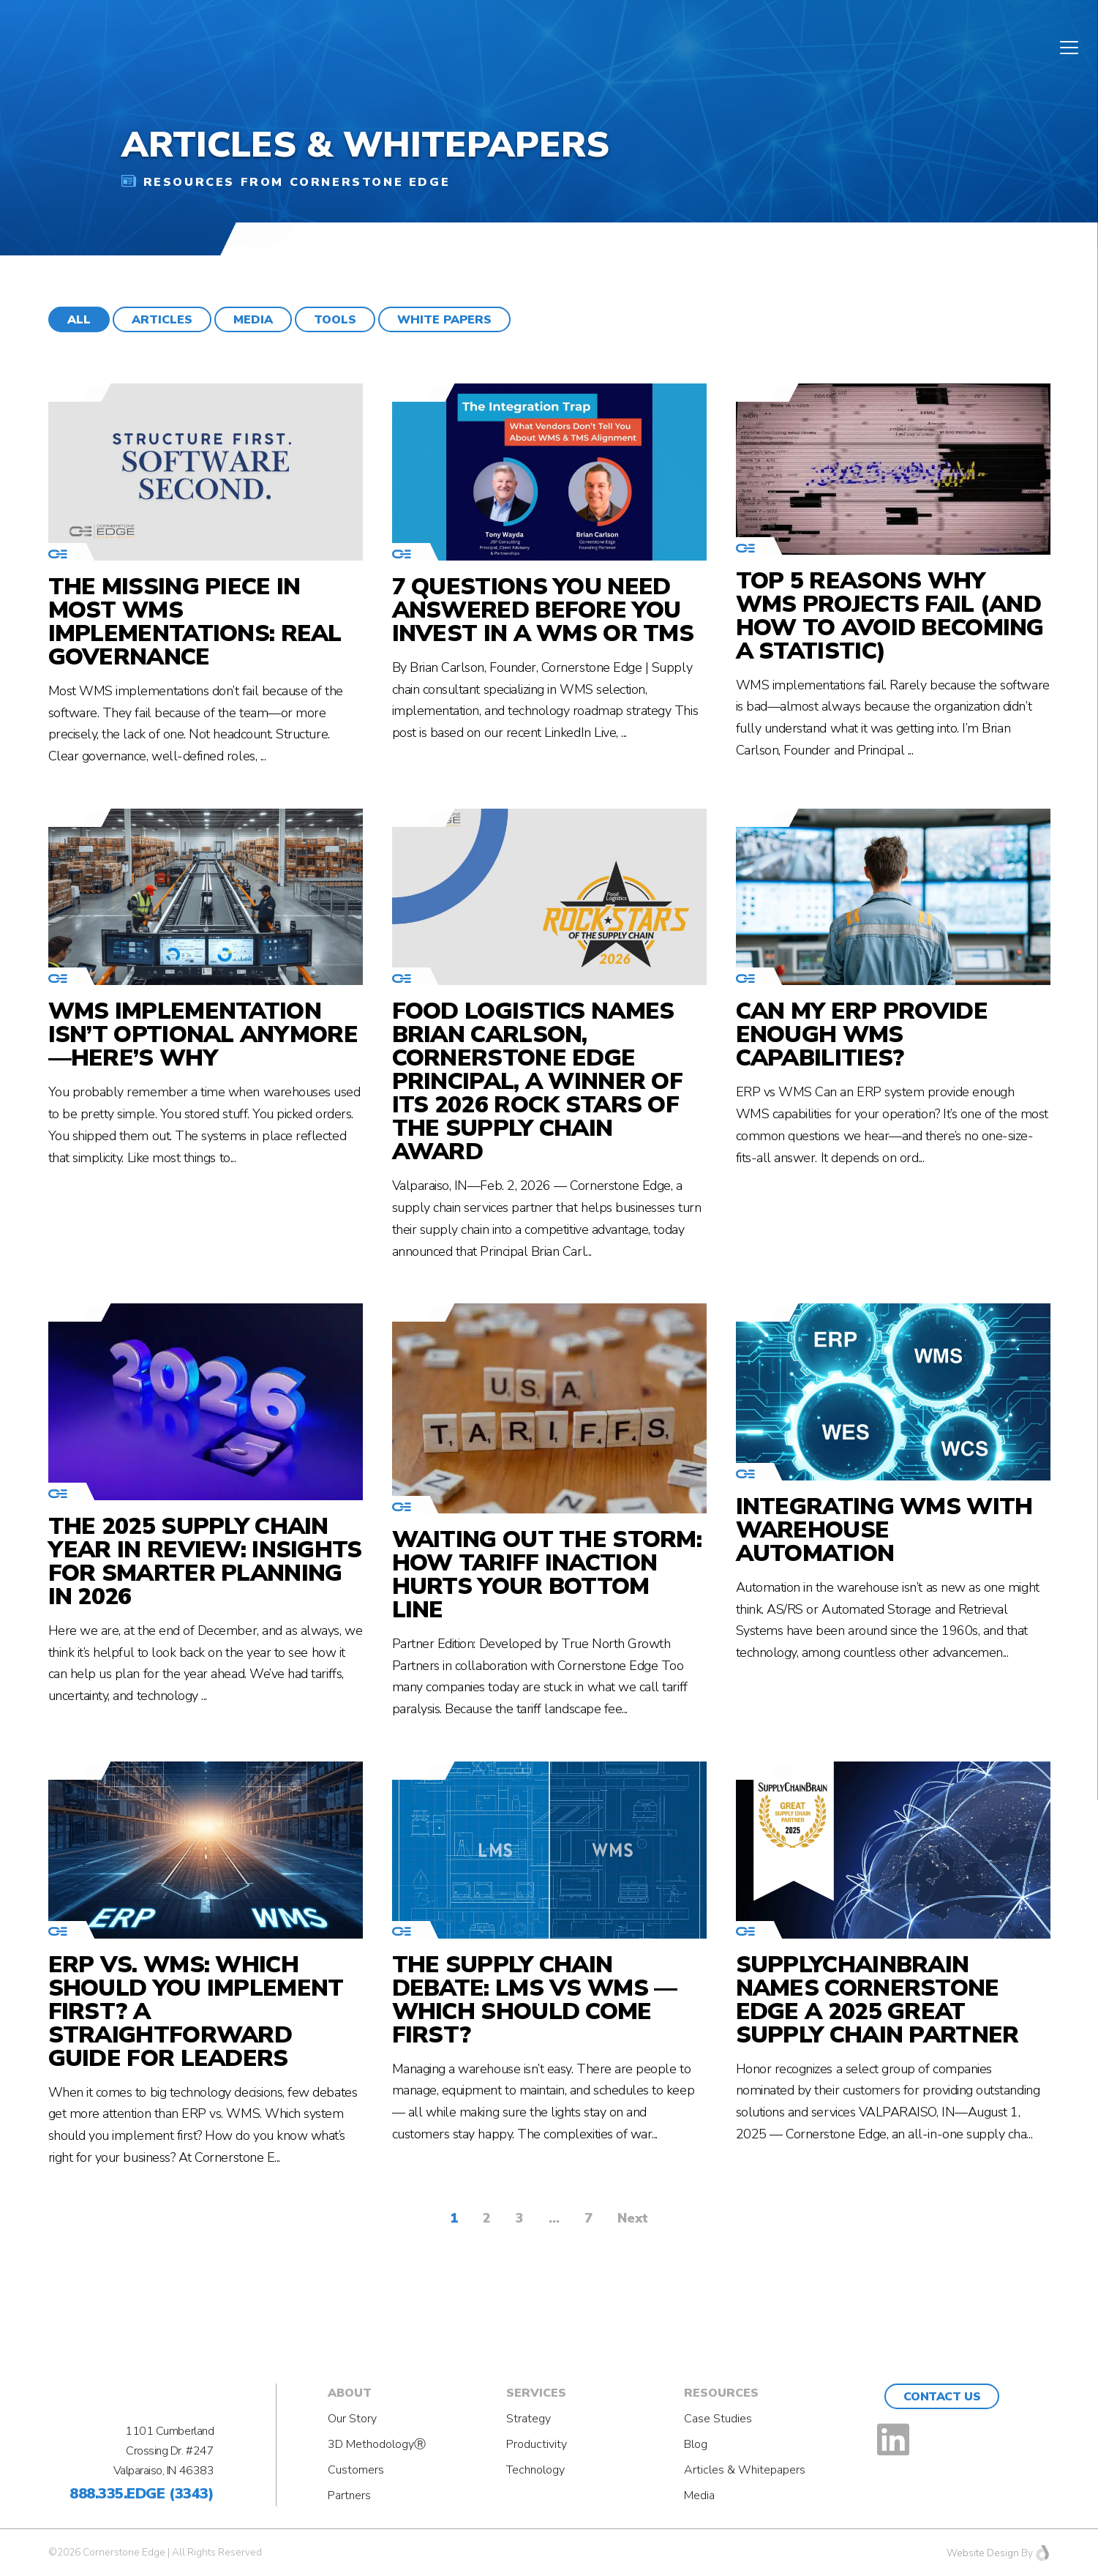  I want to click on Blog, so click(695, 2444).